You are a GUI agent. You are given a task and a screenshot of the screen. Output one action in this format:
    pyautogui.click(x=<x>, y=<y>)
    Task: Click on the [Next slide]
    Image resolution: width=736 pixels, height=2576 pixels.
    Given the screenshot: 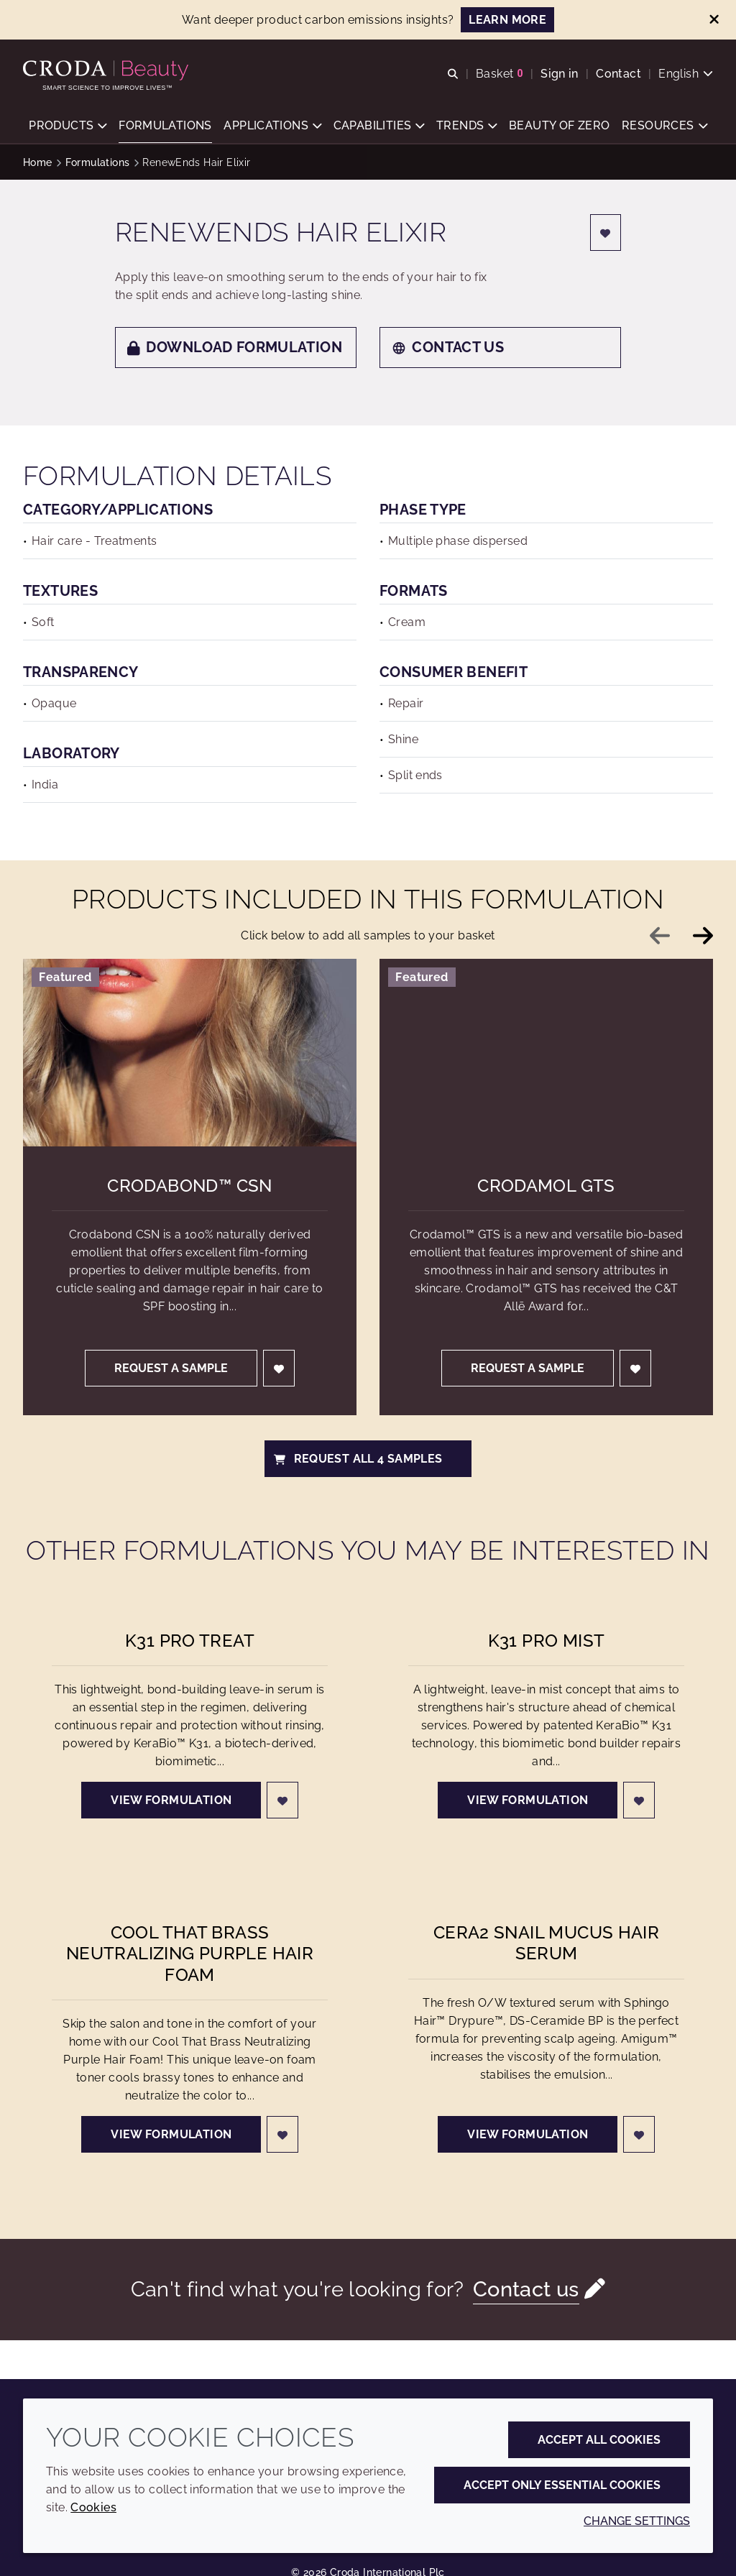 What is the action you would take?
    pyautogui.click(x=703, y=935)
    